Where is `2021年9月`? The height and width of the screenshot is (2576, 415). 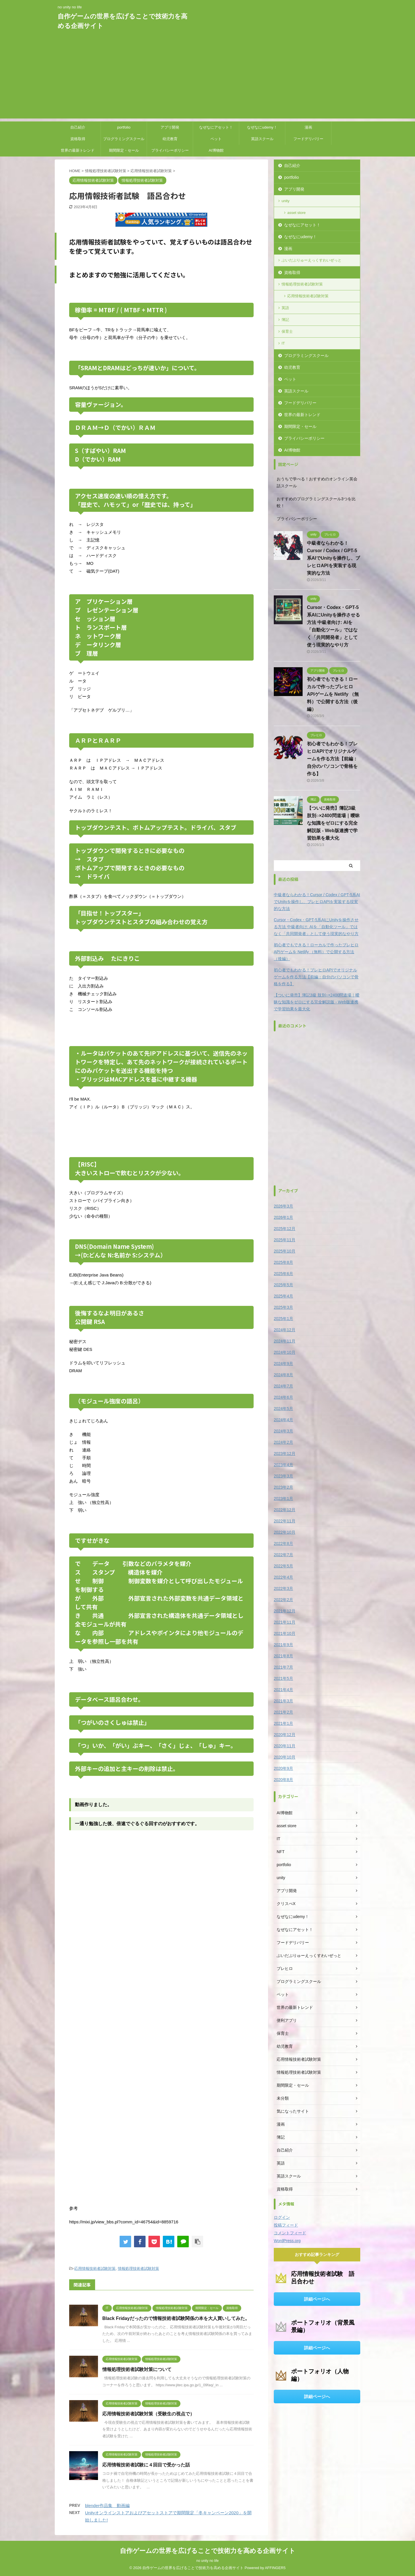
2021年9月 is located at coordinates (283, 1644).